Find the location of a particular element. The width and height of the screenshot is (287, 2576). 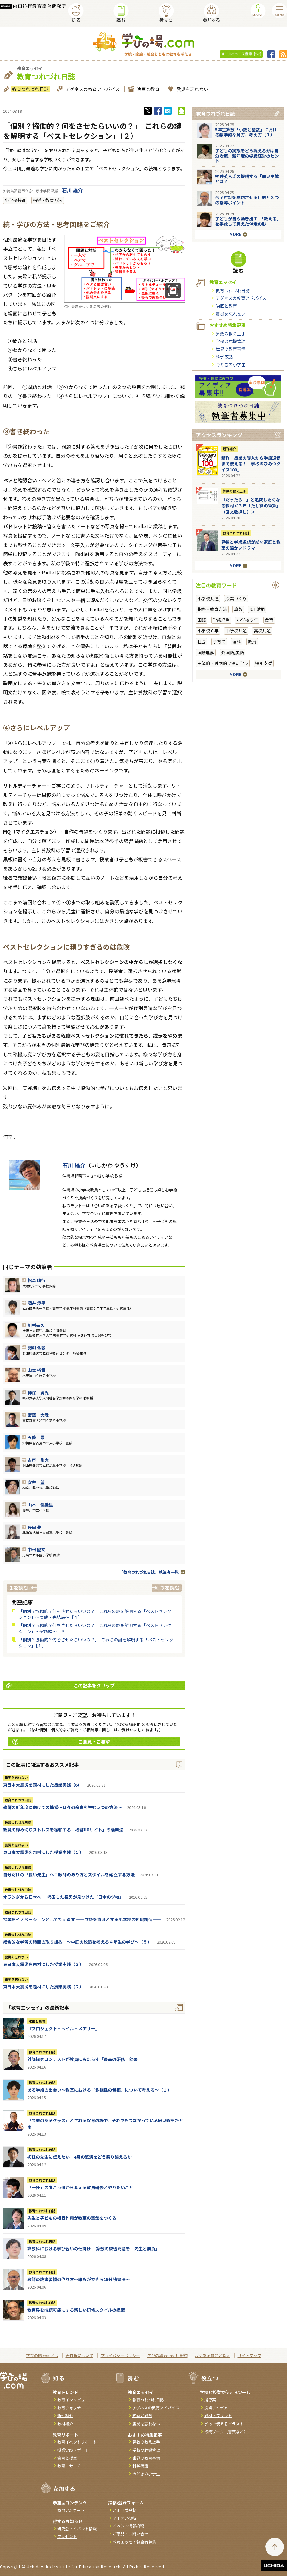

授業づくり is located at coordinates (236, 598).